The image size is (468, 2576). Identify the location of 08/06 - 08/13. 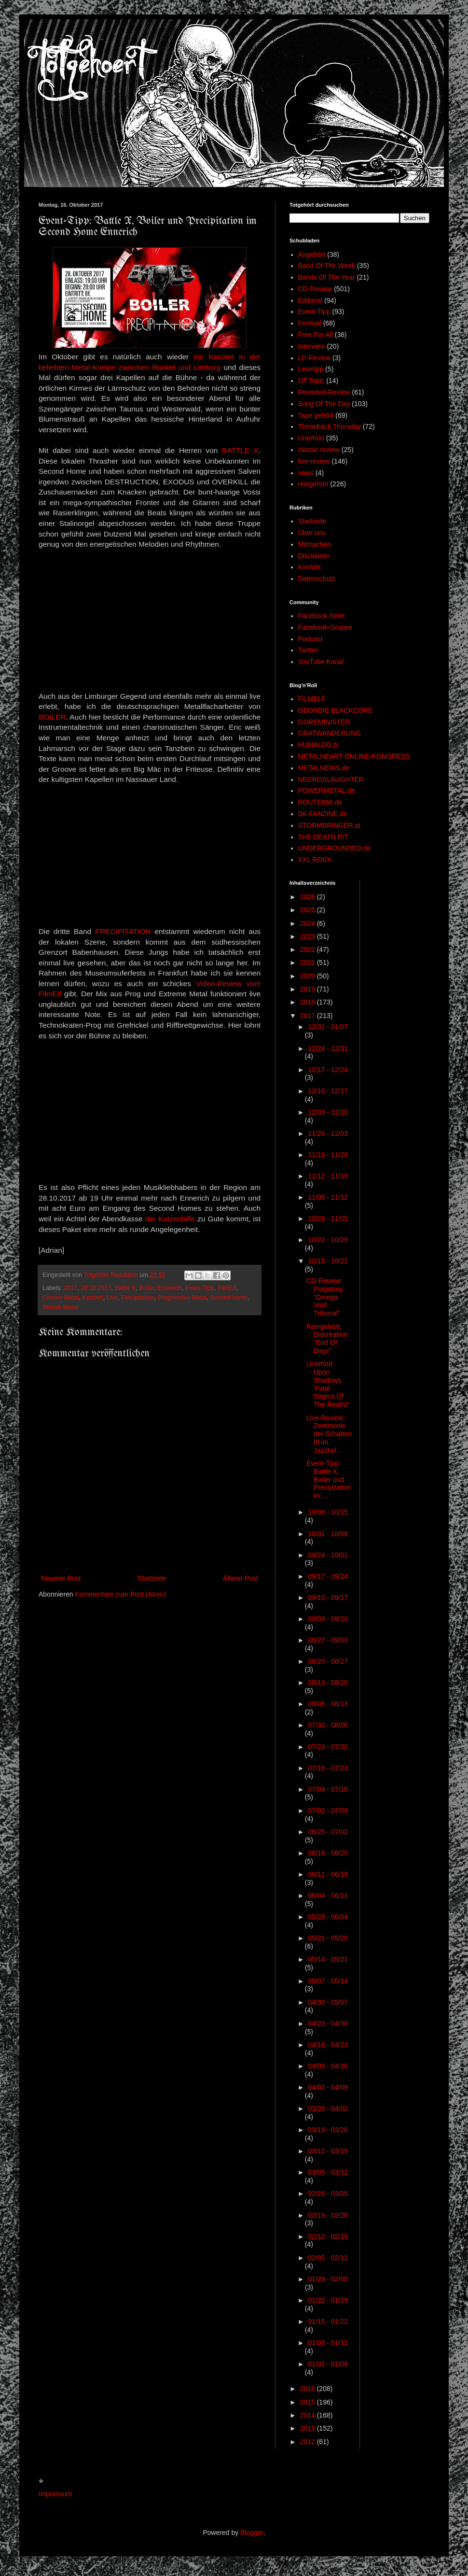
(328, 1704).